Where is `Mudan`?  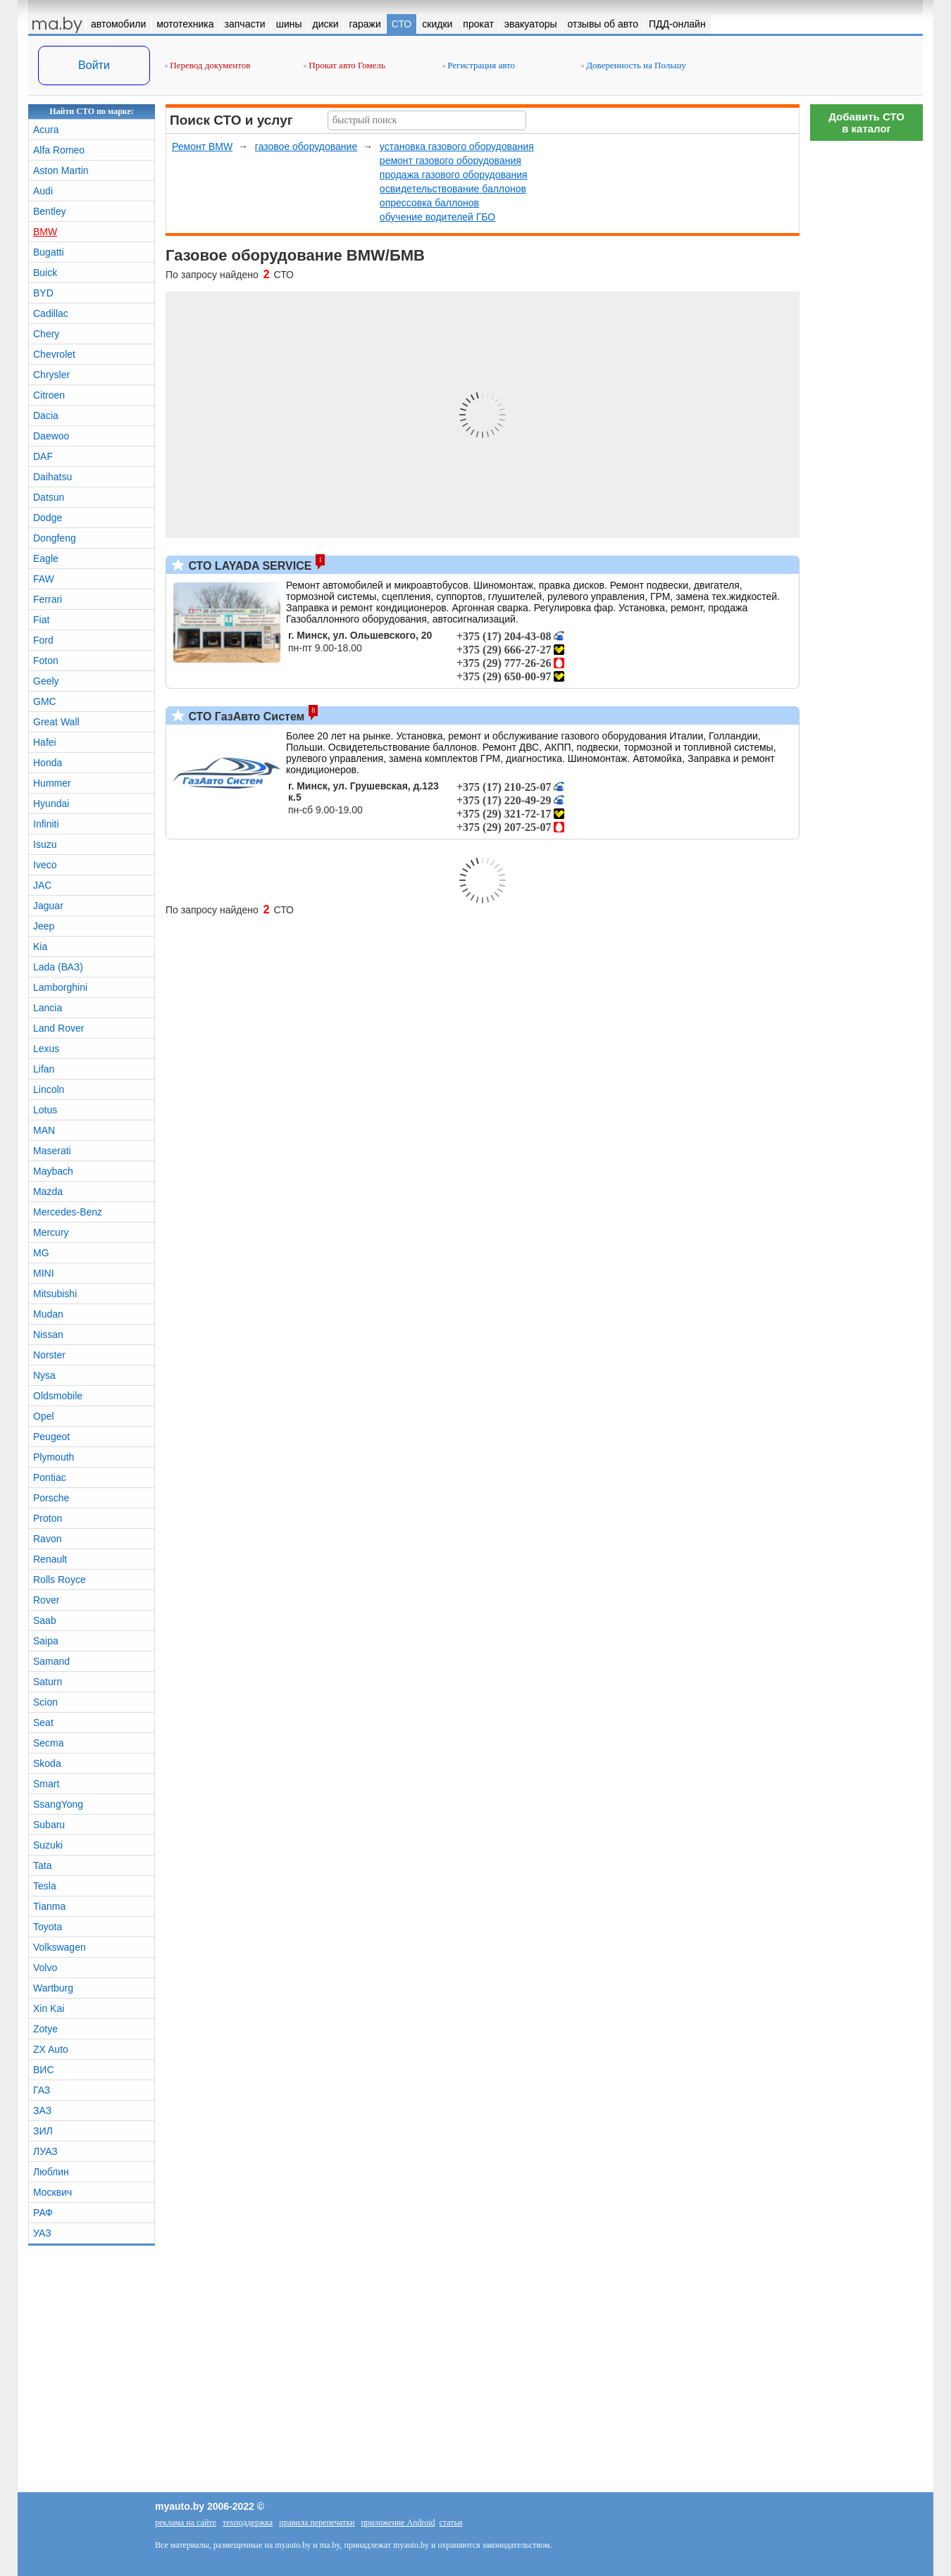
Mudan is located at coordinates (48, 1314).